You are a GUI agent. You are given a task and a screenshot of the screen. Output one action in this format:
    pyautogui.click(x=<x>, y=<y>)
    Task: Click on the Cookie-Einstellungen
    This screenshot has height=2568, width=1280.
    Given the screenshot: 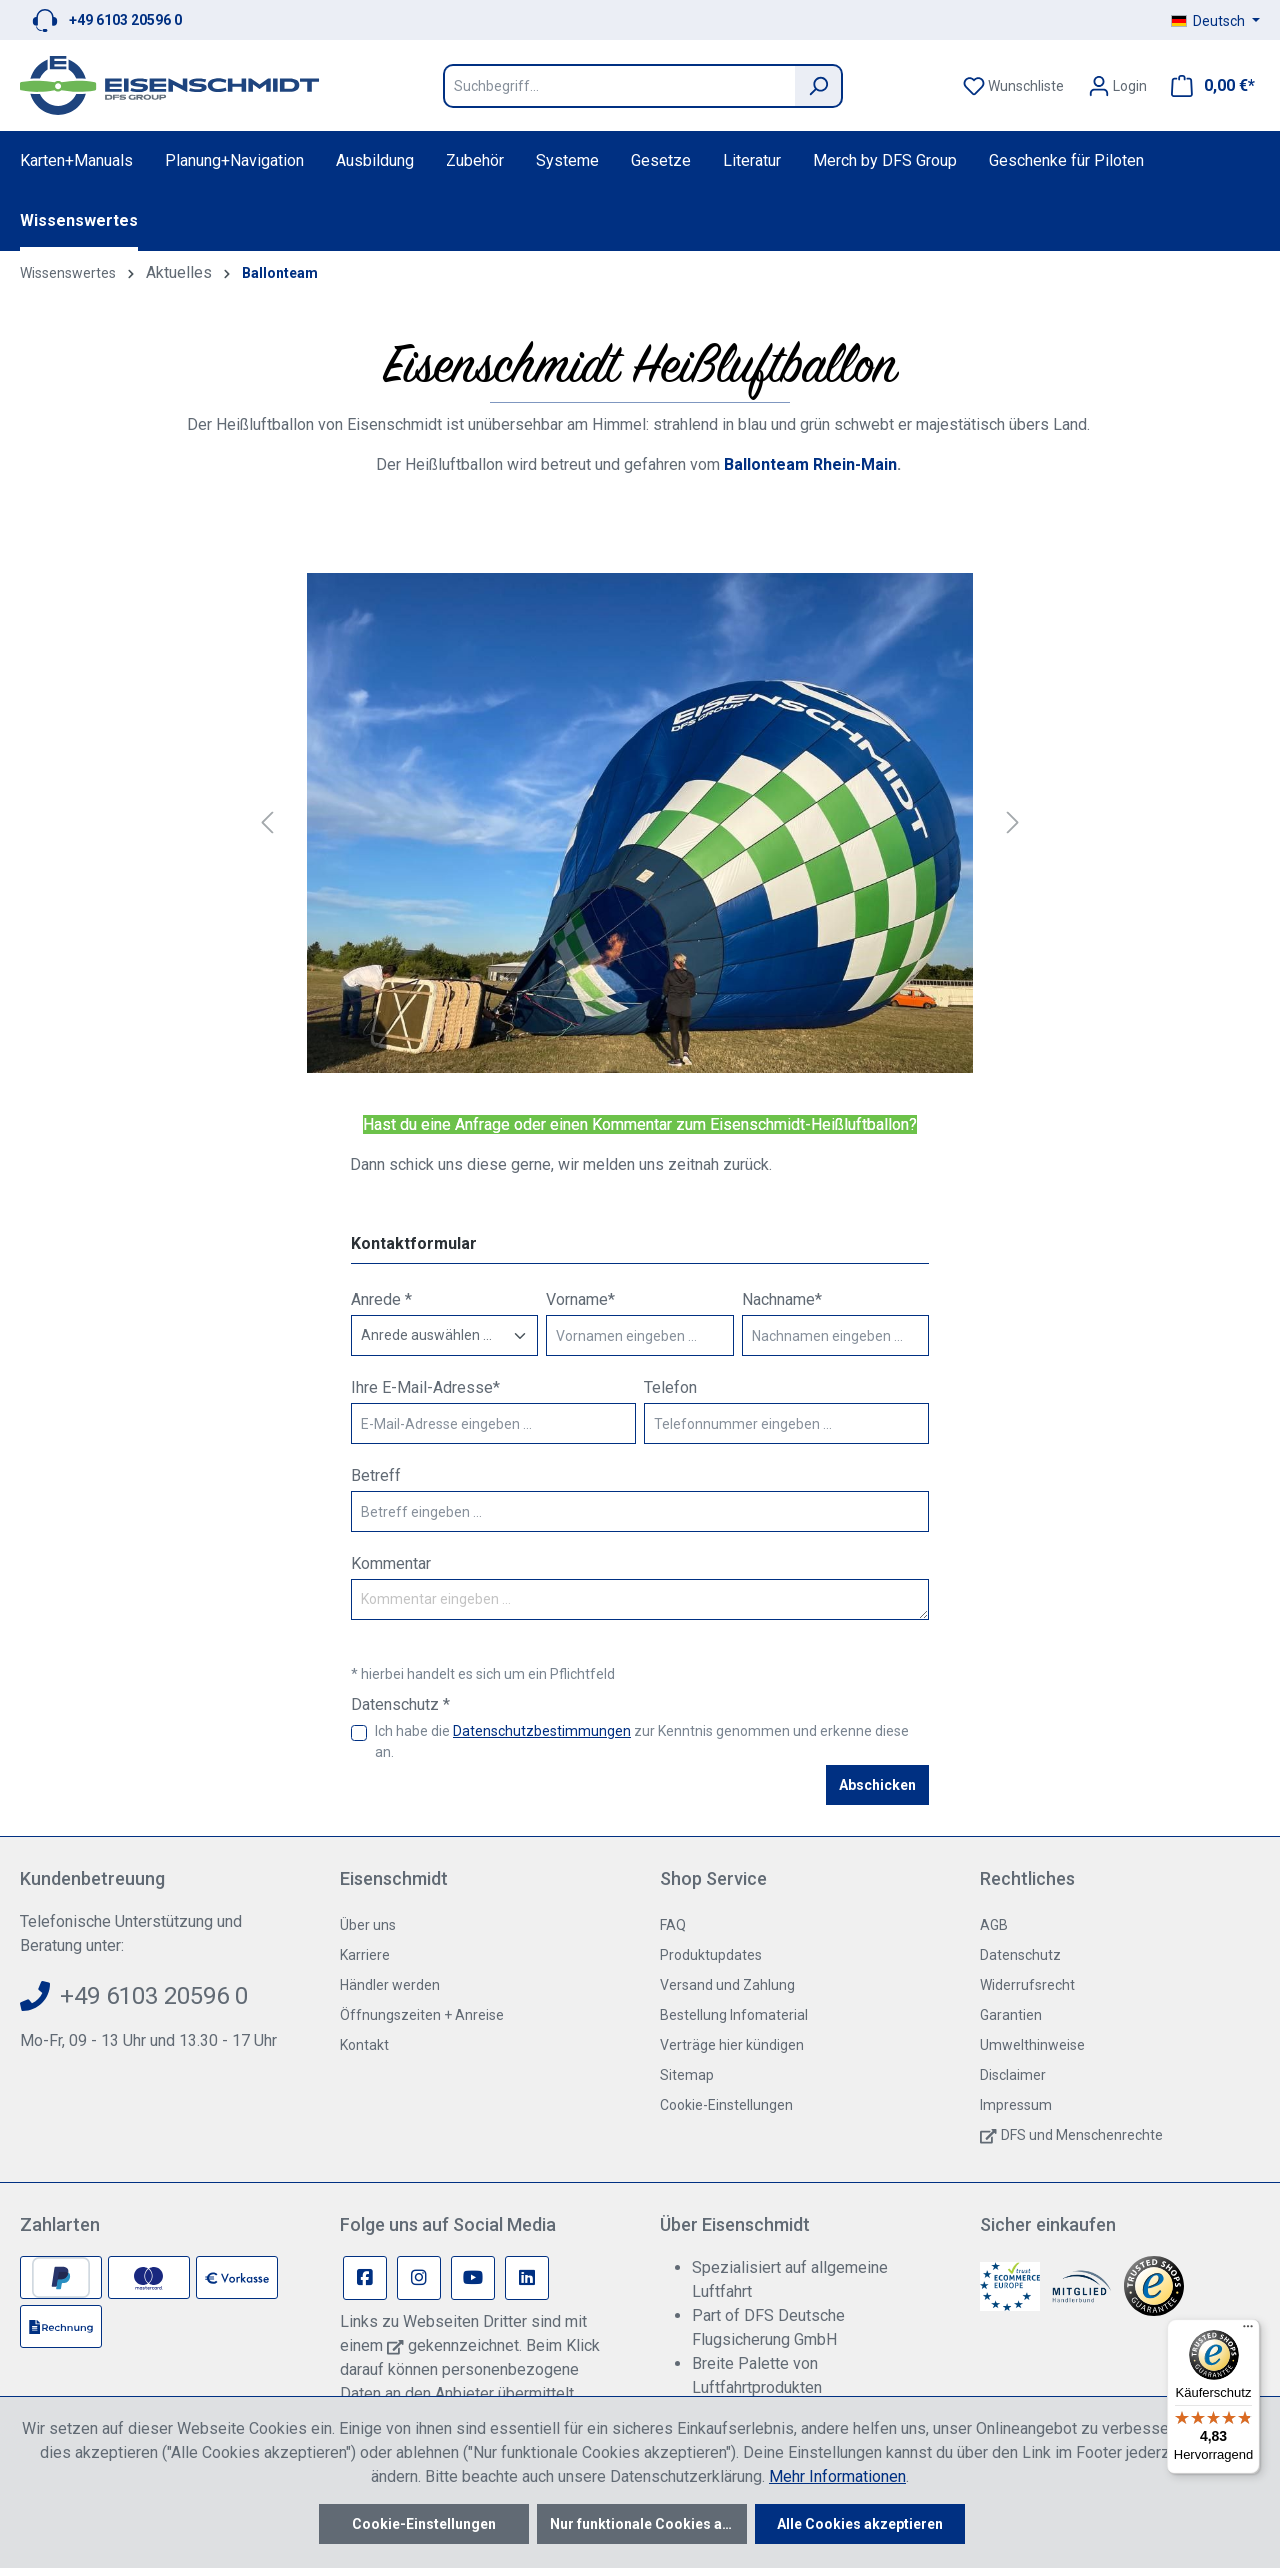 What is the action you would take?
    pyautogui.click(x=726, y=2105)
    